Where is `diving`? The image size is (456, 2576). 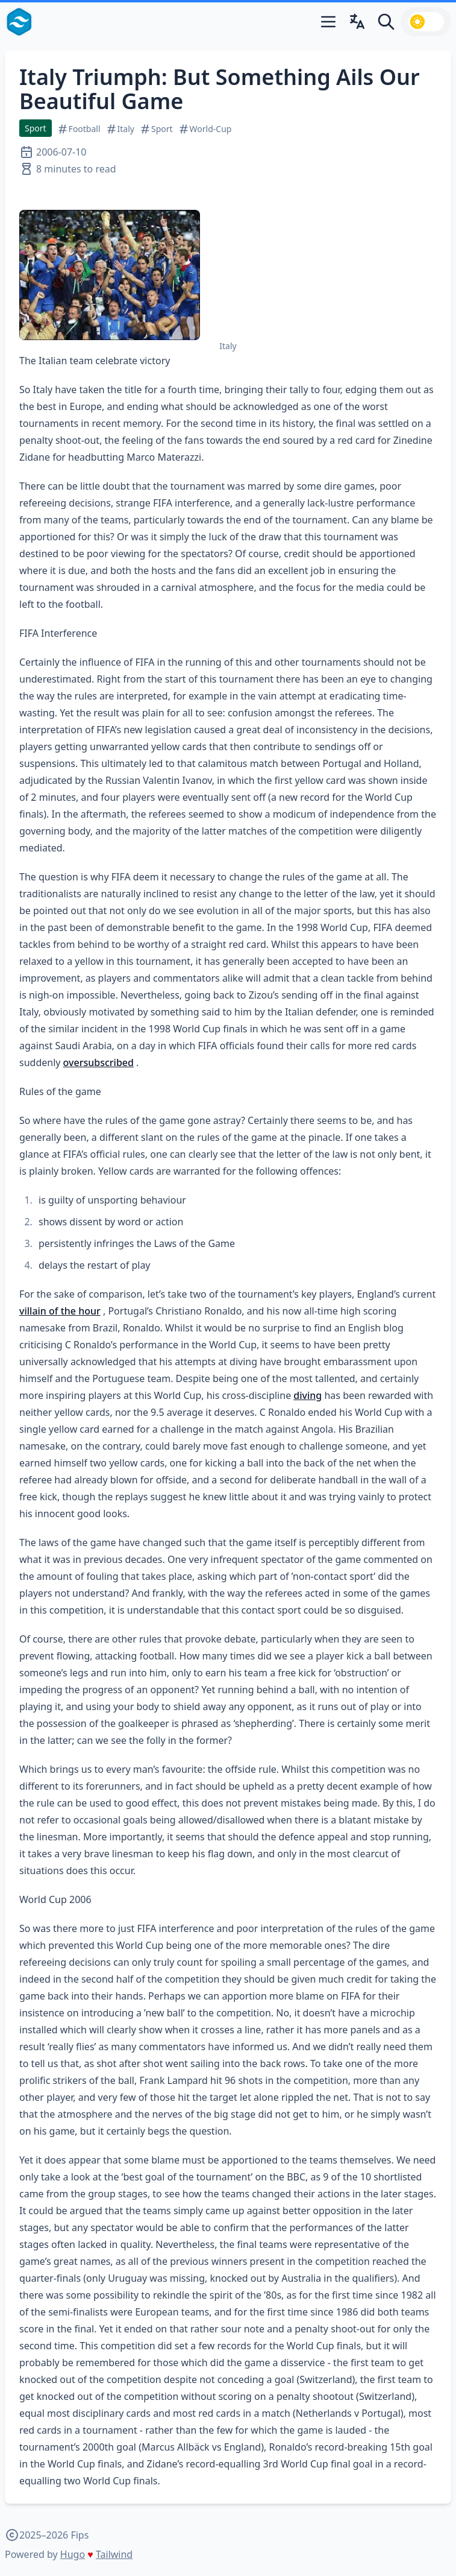 diving is located at coordinates (307, 1395).